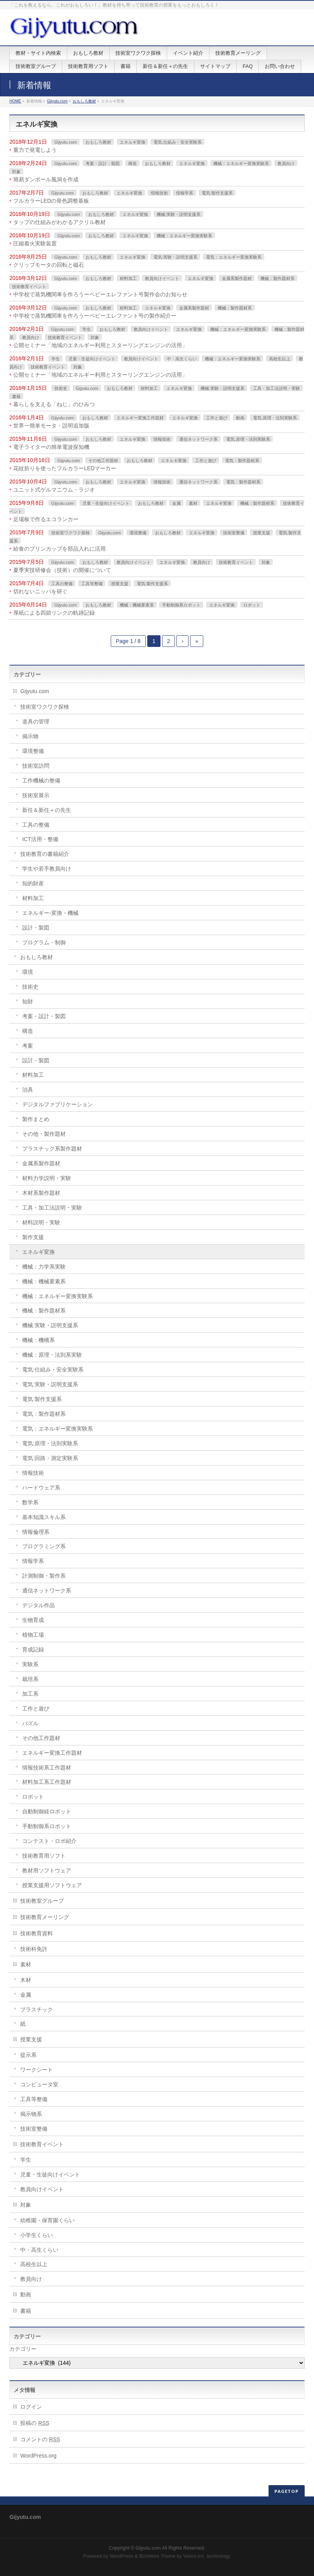 The image size is (314, 2576). Describe the element at coordinates (52, 1885) in the screenshot. I see `授業支援用ソフトウェア` at that location.